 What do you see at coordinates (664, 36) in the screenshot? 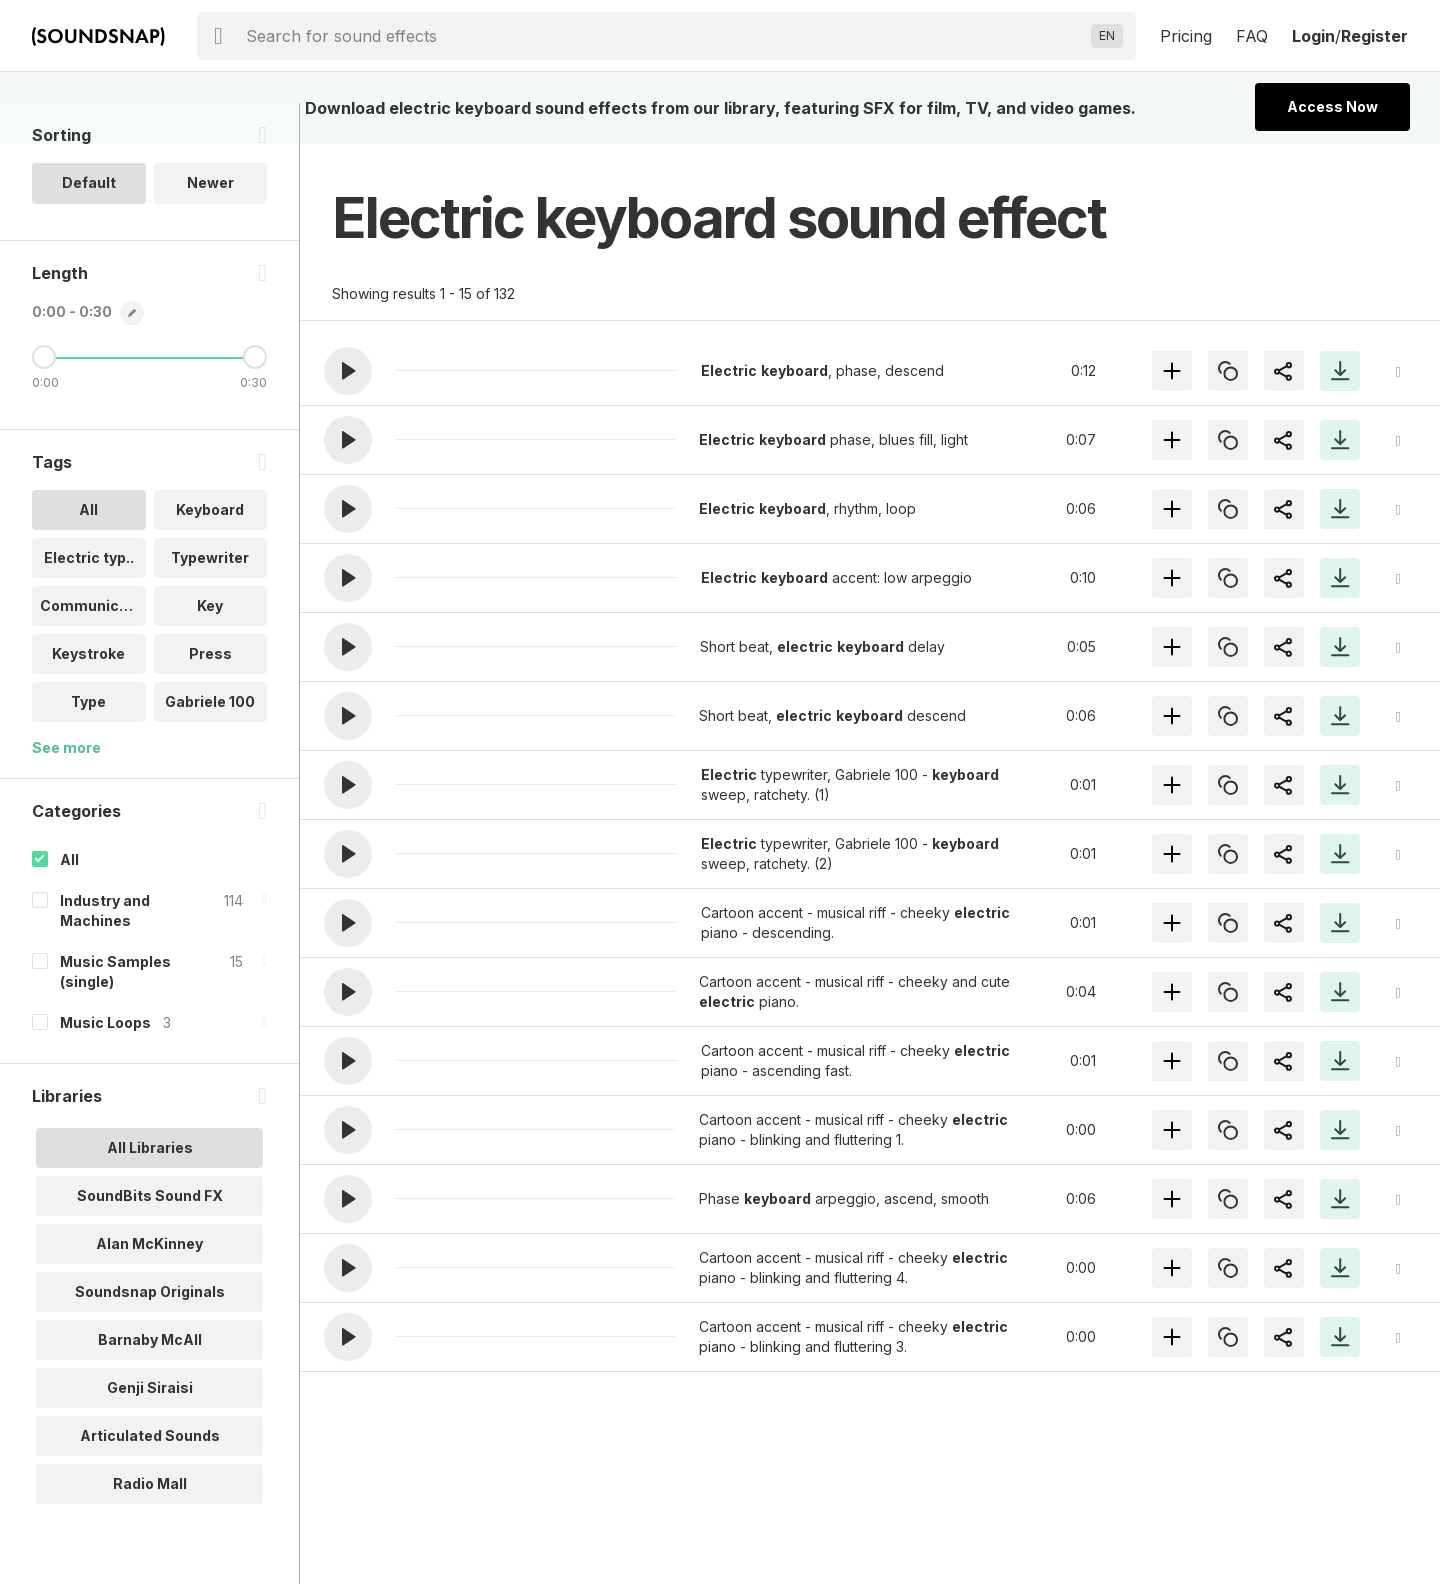
I see `[searchbox]` at bounding box center [664, 36].